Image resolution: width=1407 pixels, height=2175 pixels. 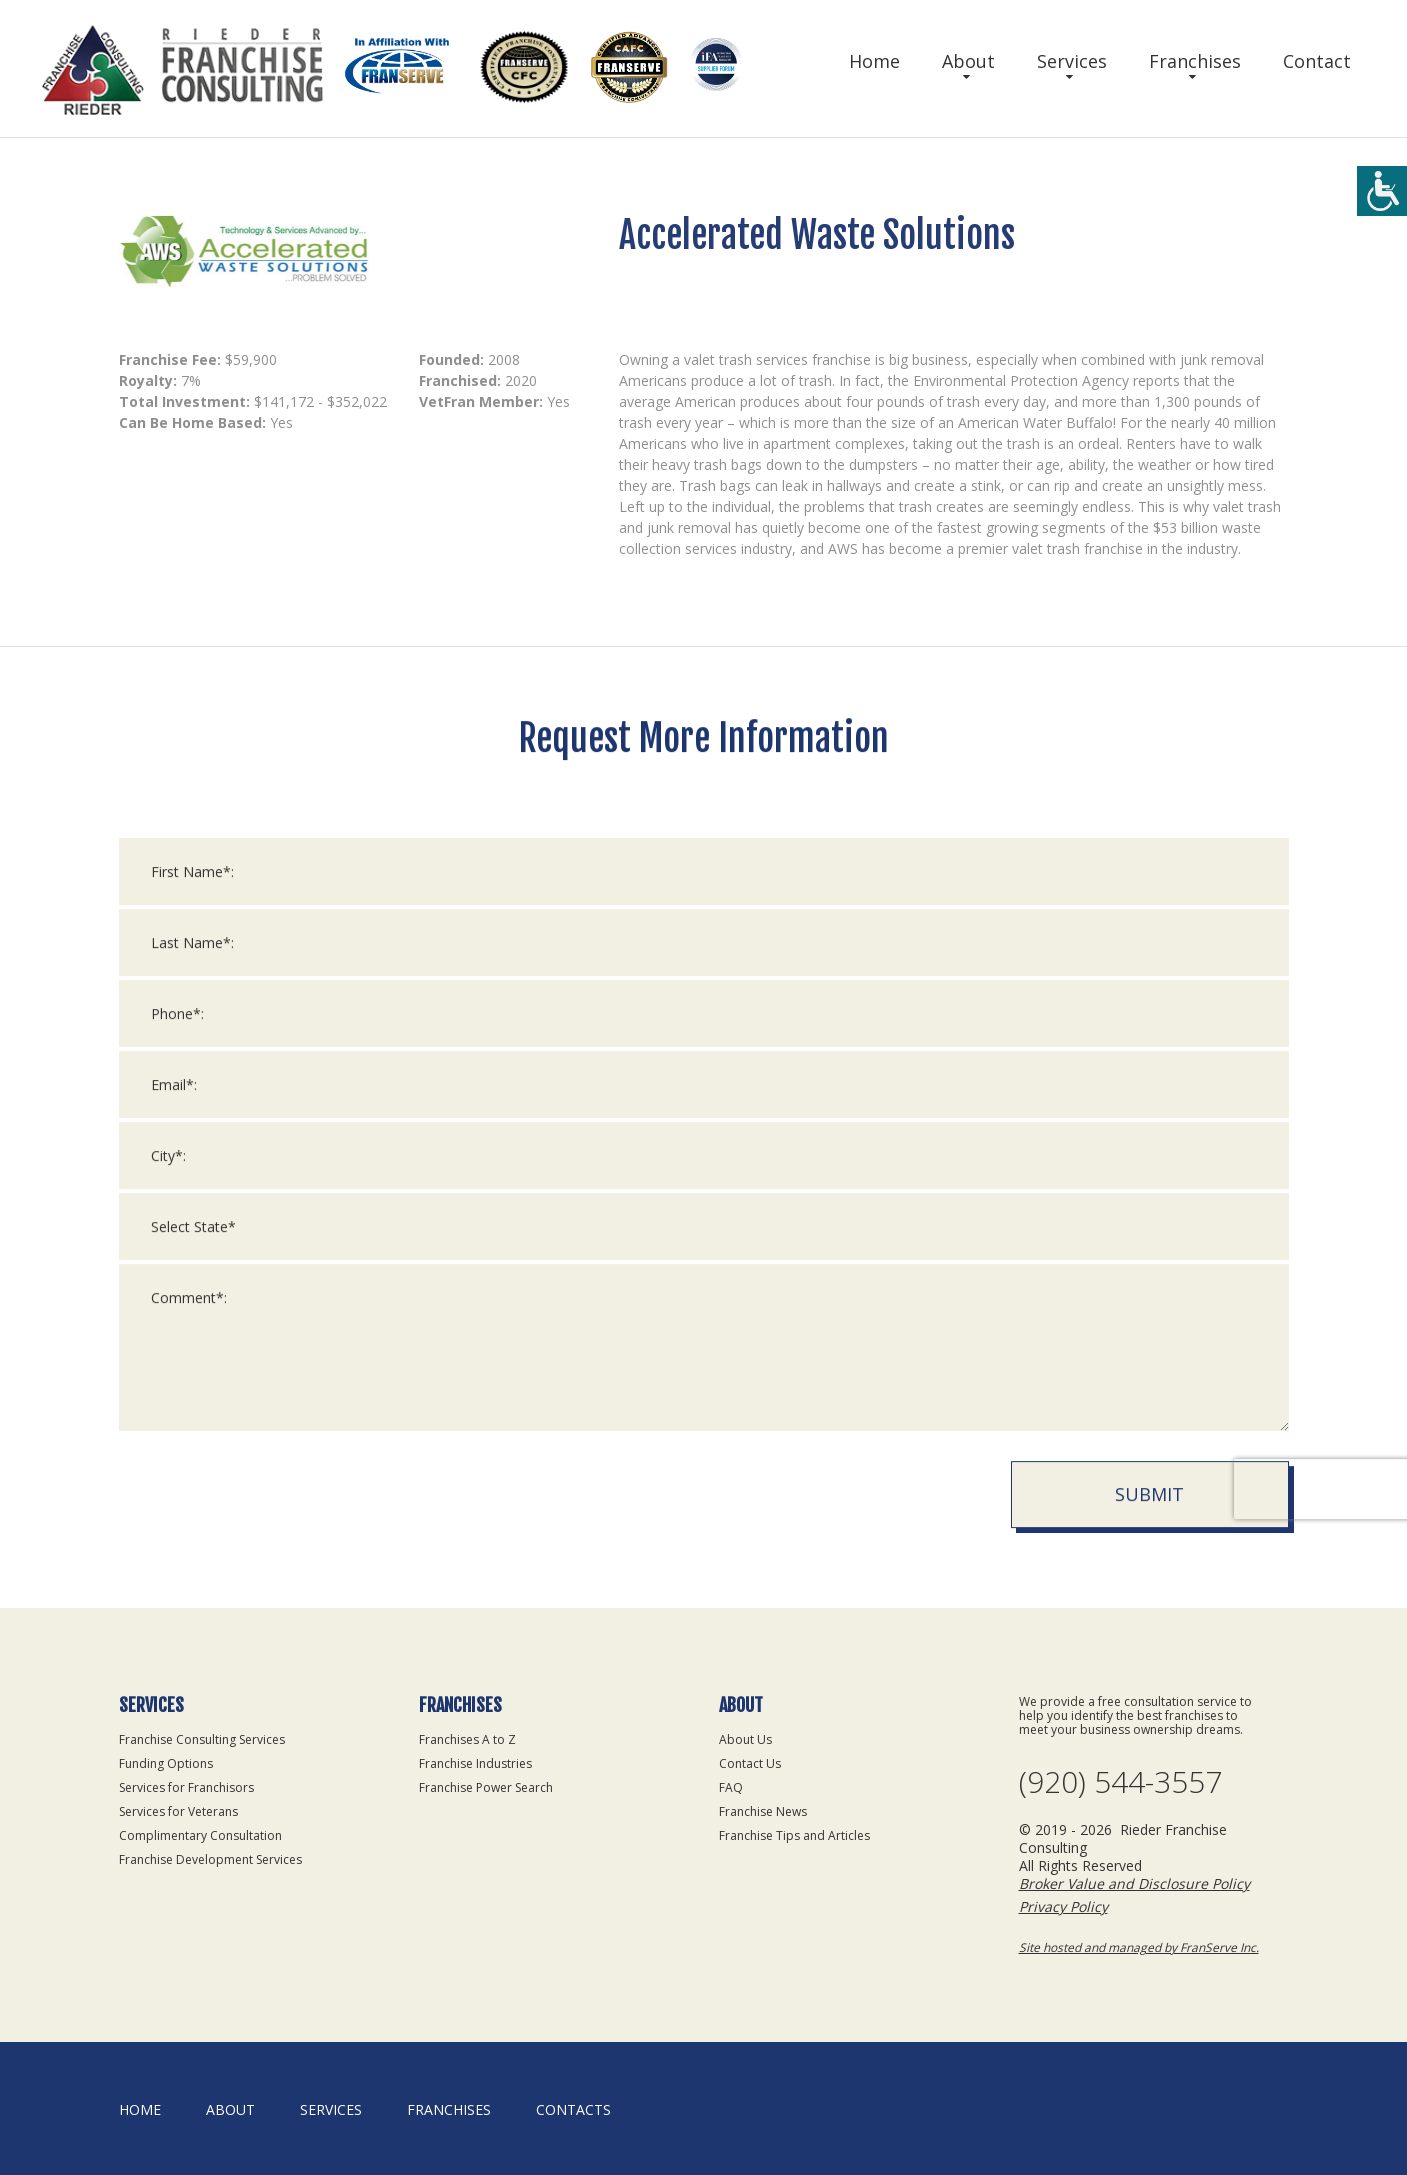 I want to click on Franchise Industries, so click(x=475, y=1763).